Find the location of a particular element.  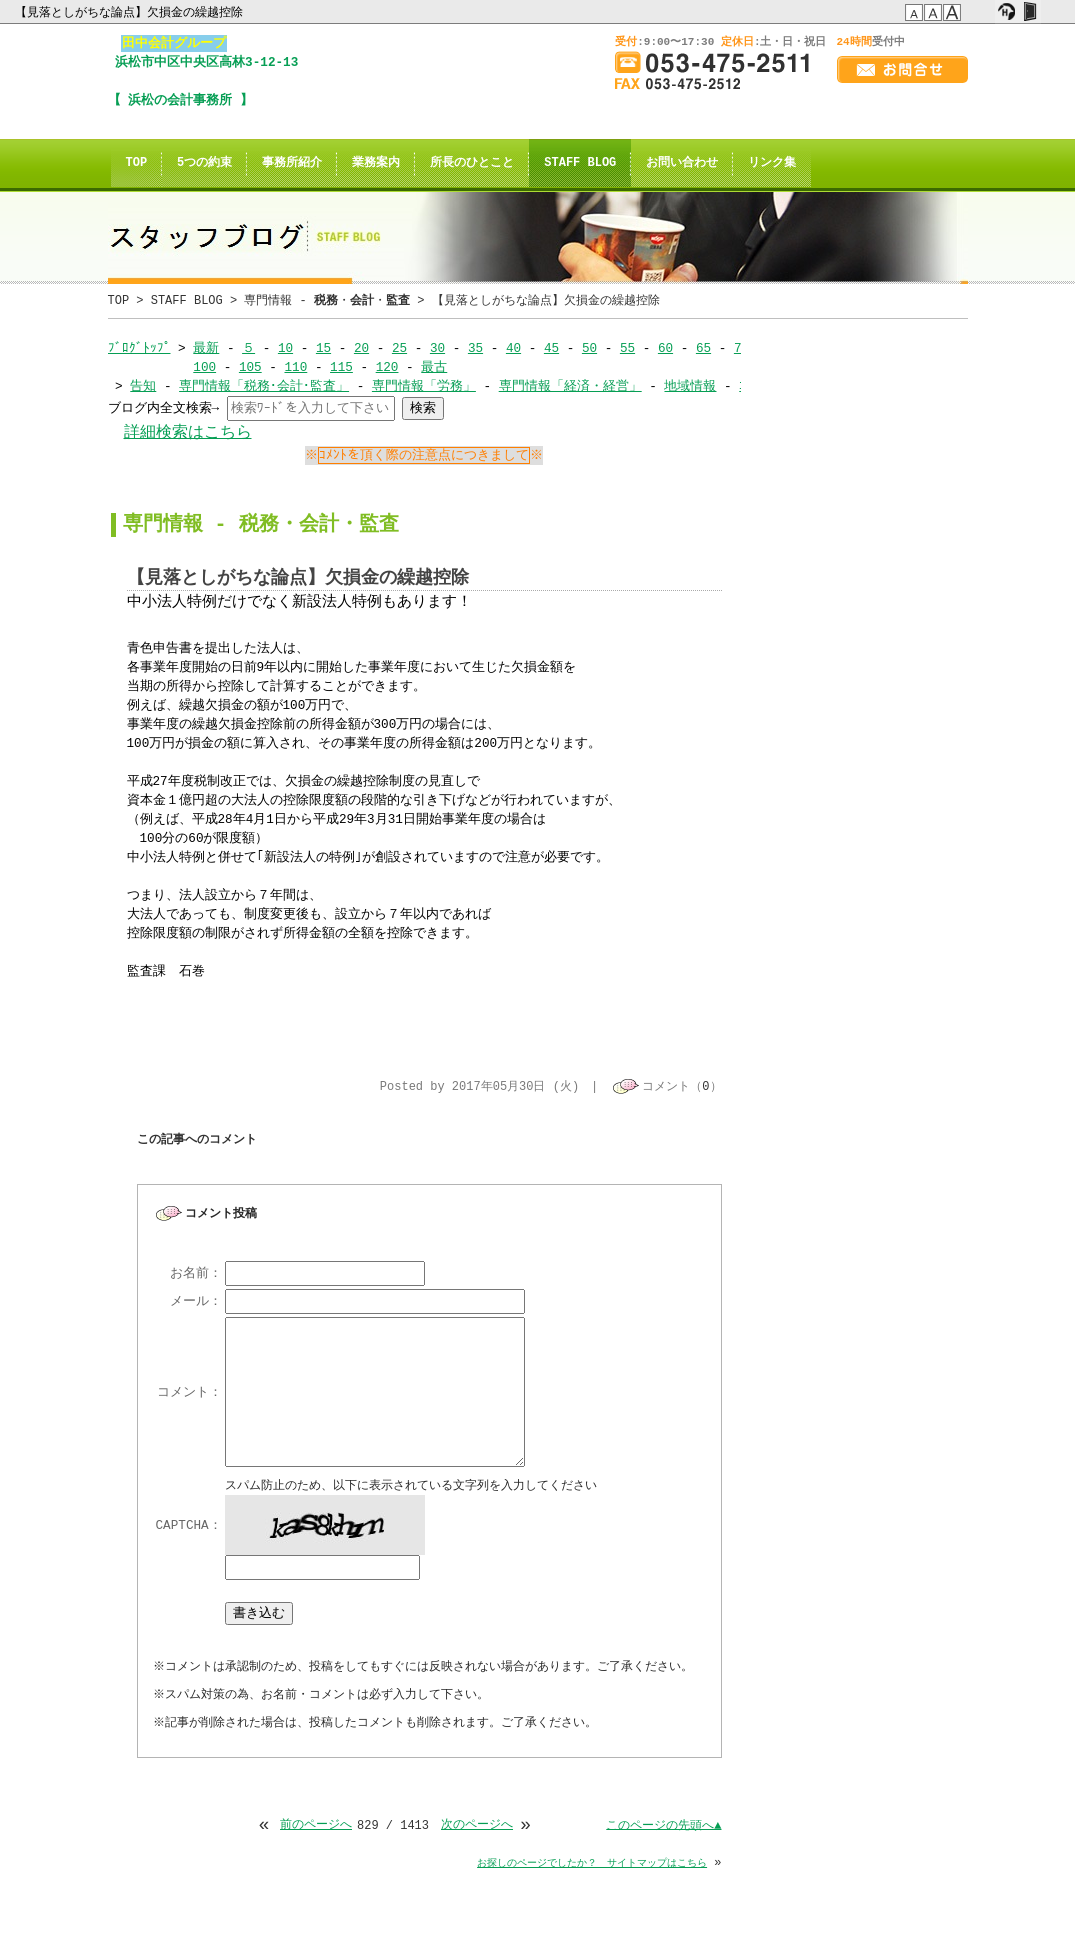

65 is located at coordinates (703, 348).